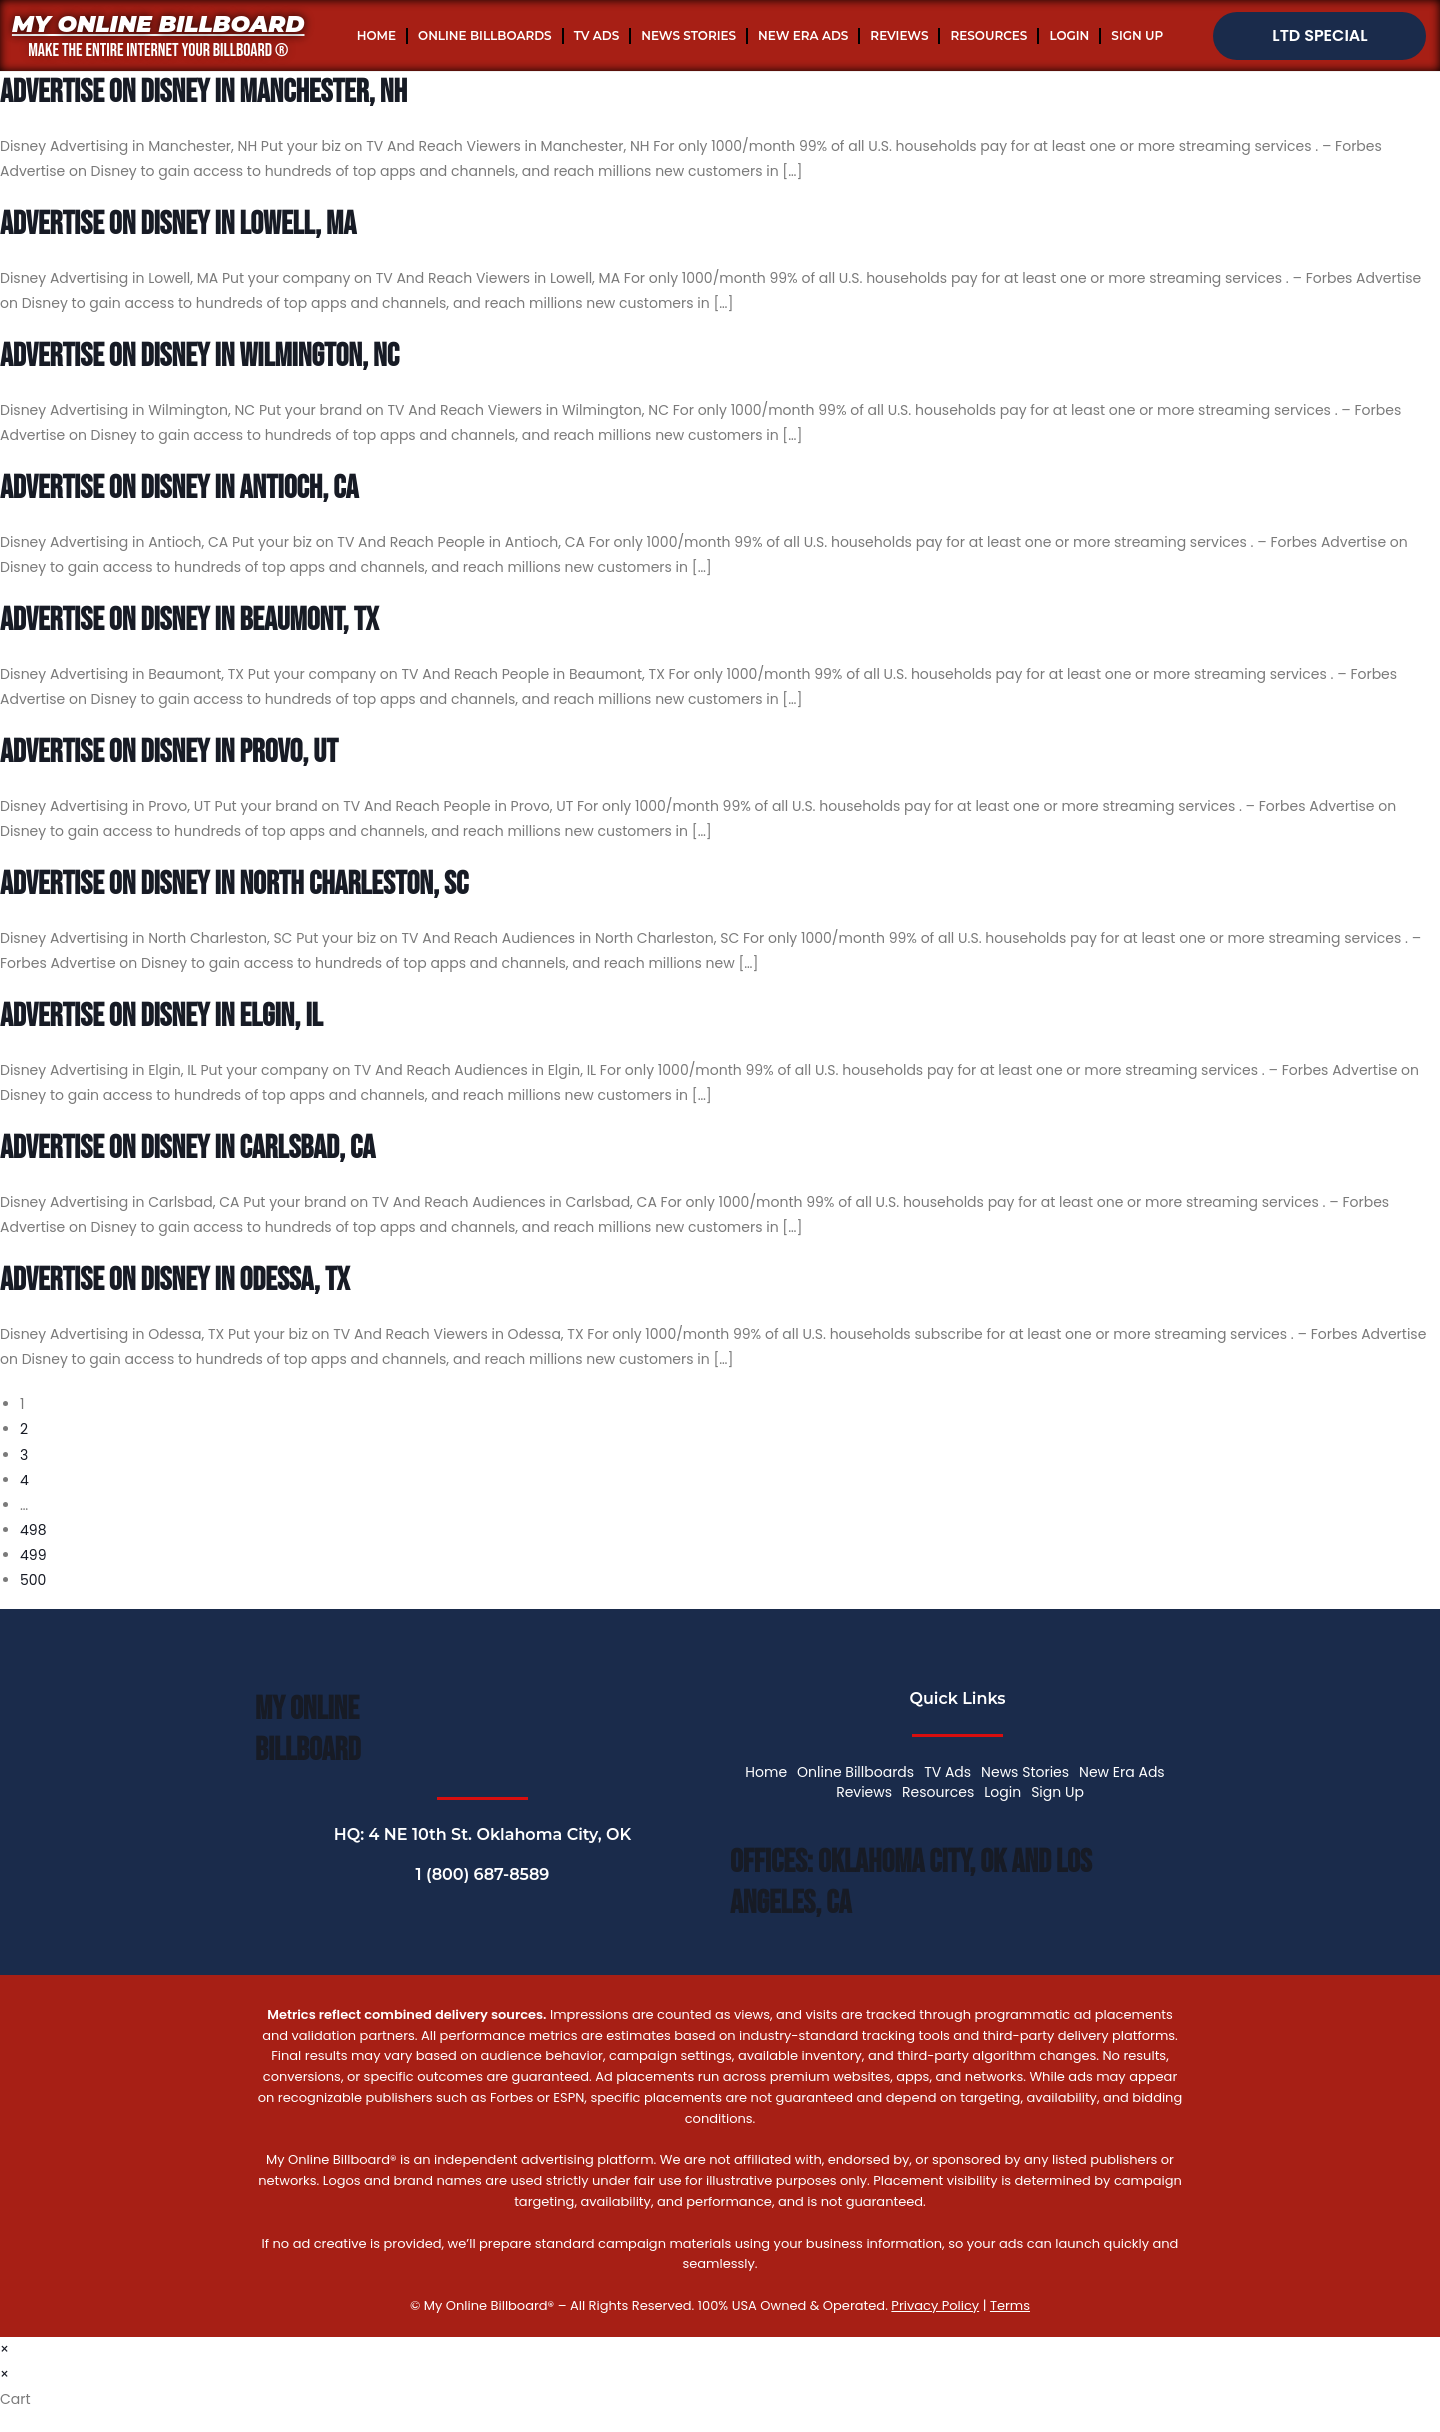 This screenshot has width=1440, height=2432. What do you see at coordinates (24, 1455) in the screenshot?
I see `3 [Page 3]` at bounding box center [24, 1455].